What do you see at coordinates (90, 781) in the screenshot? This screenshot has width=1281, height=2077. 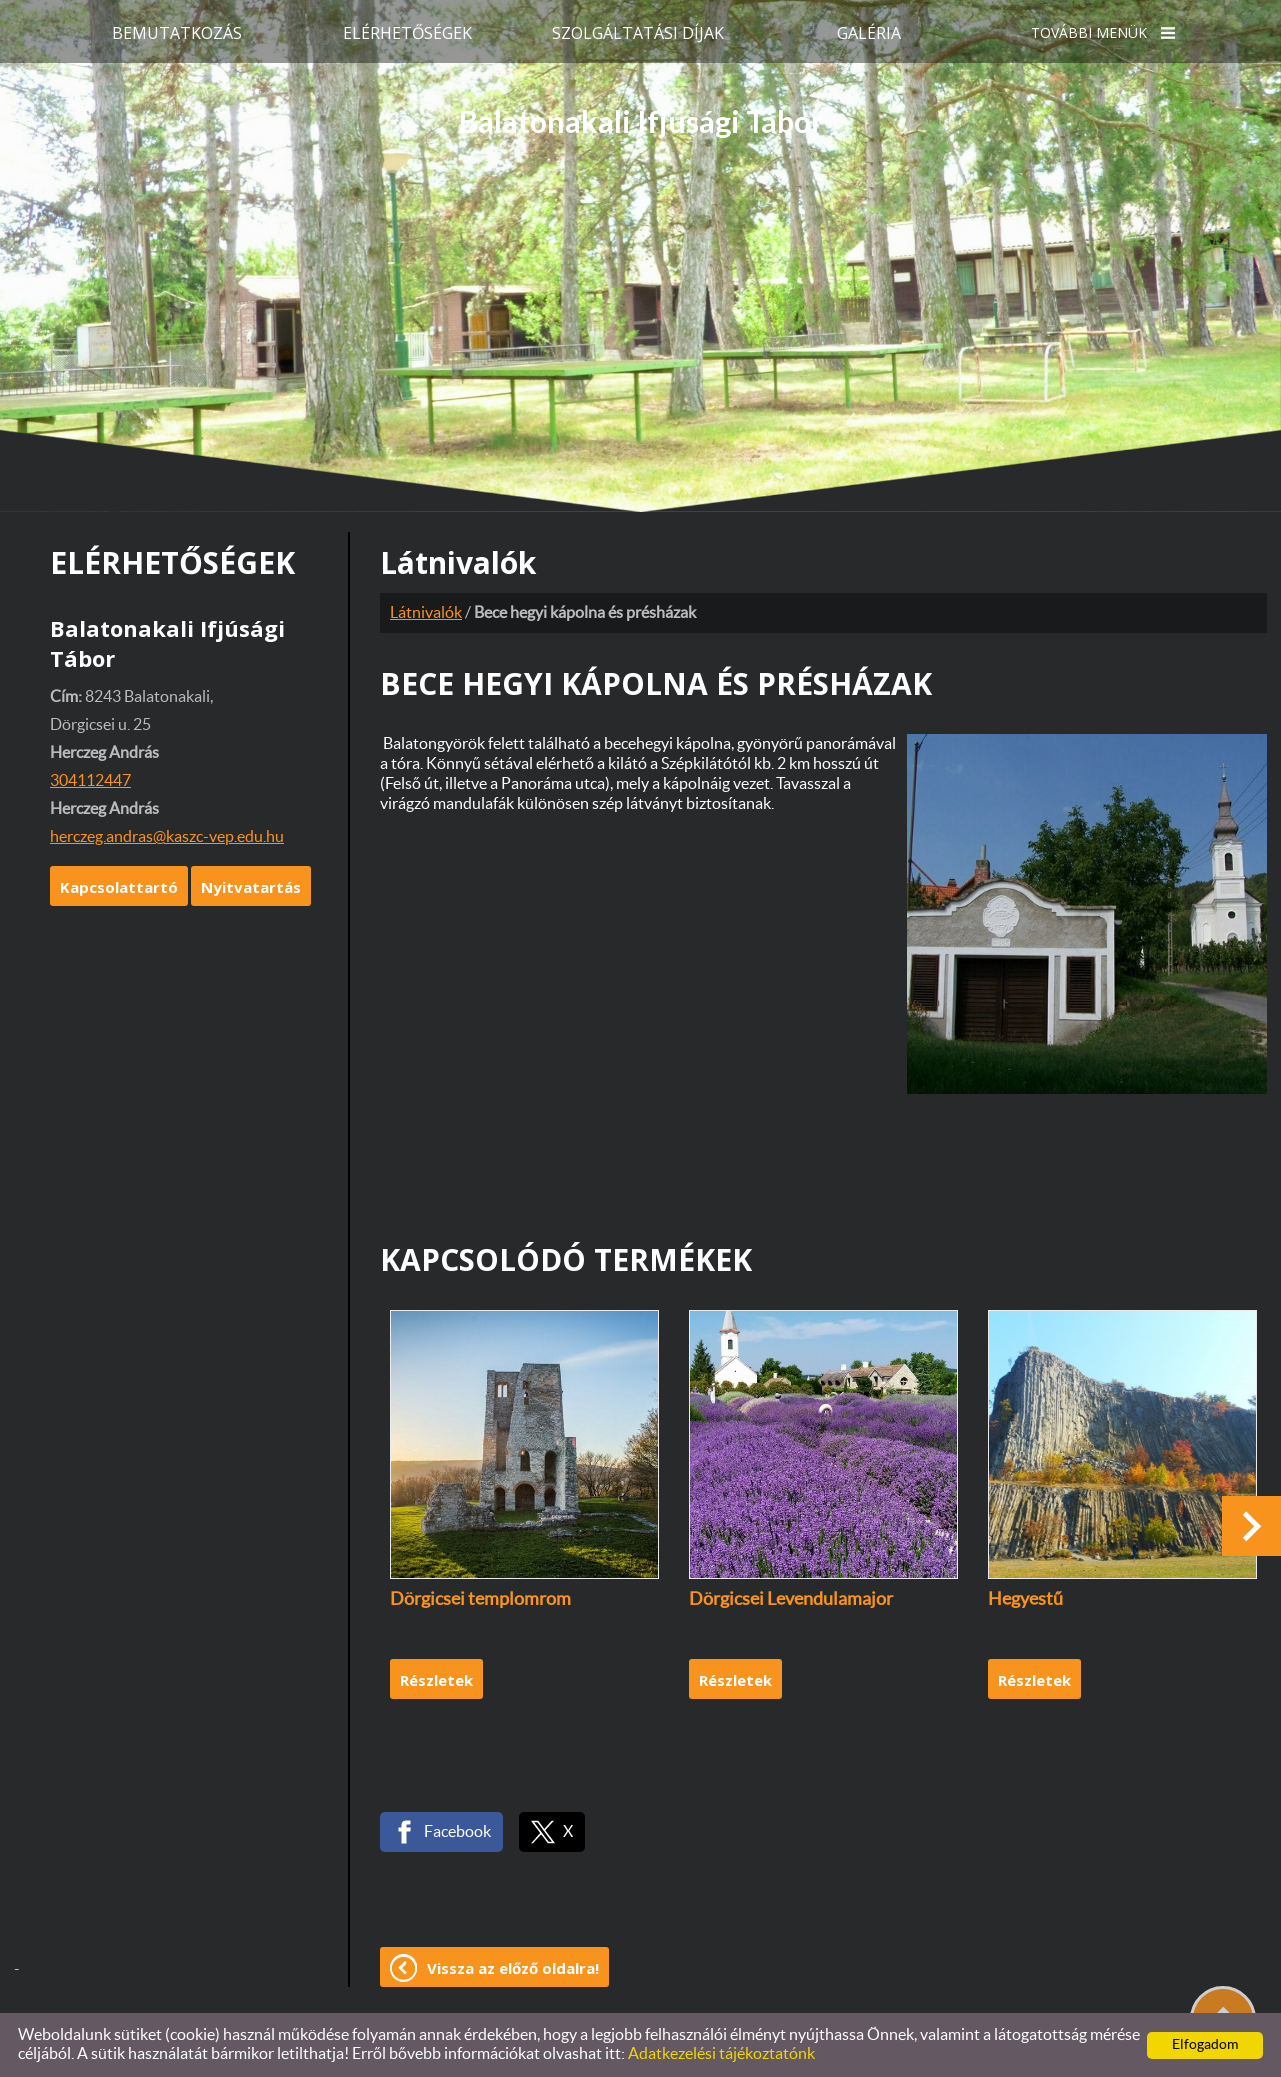 I see `304112447` at bounding box center [90, 781].